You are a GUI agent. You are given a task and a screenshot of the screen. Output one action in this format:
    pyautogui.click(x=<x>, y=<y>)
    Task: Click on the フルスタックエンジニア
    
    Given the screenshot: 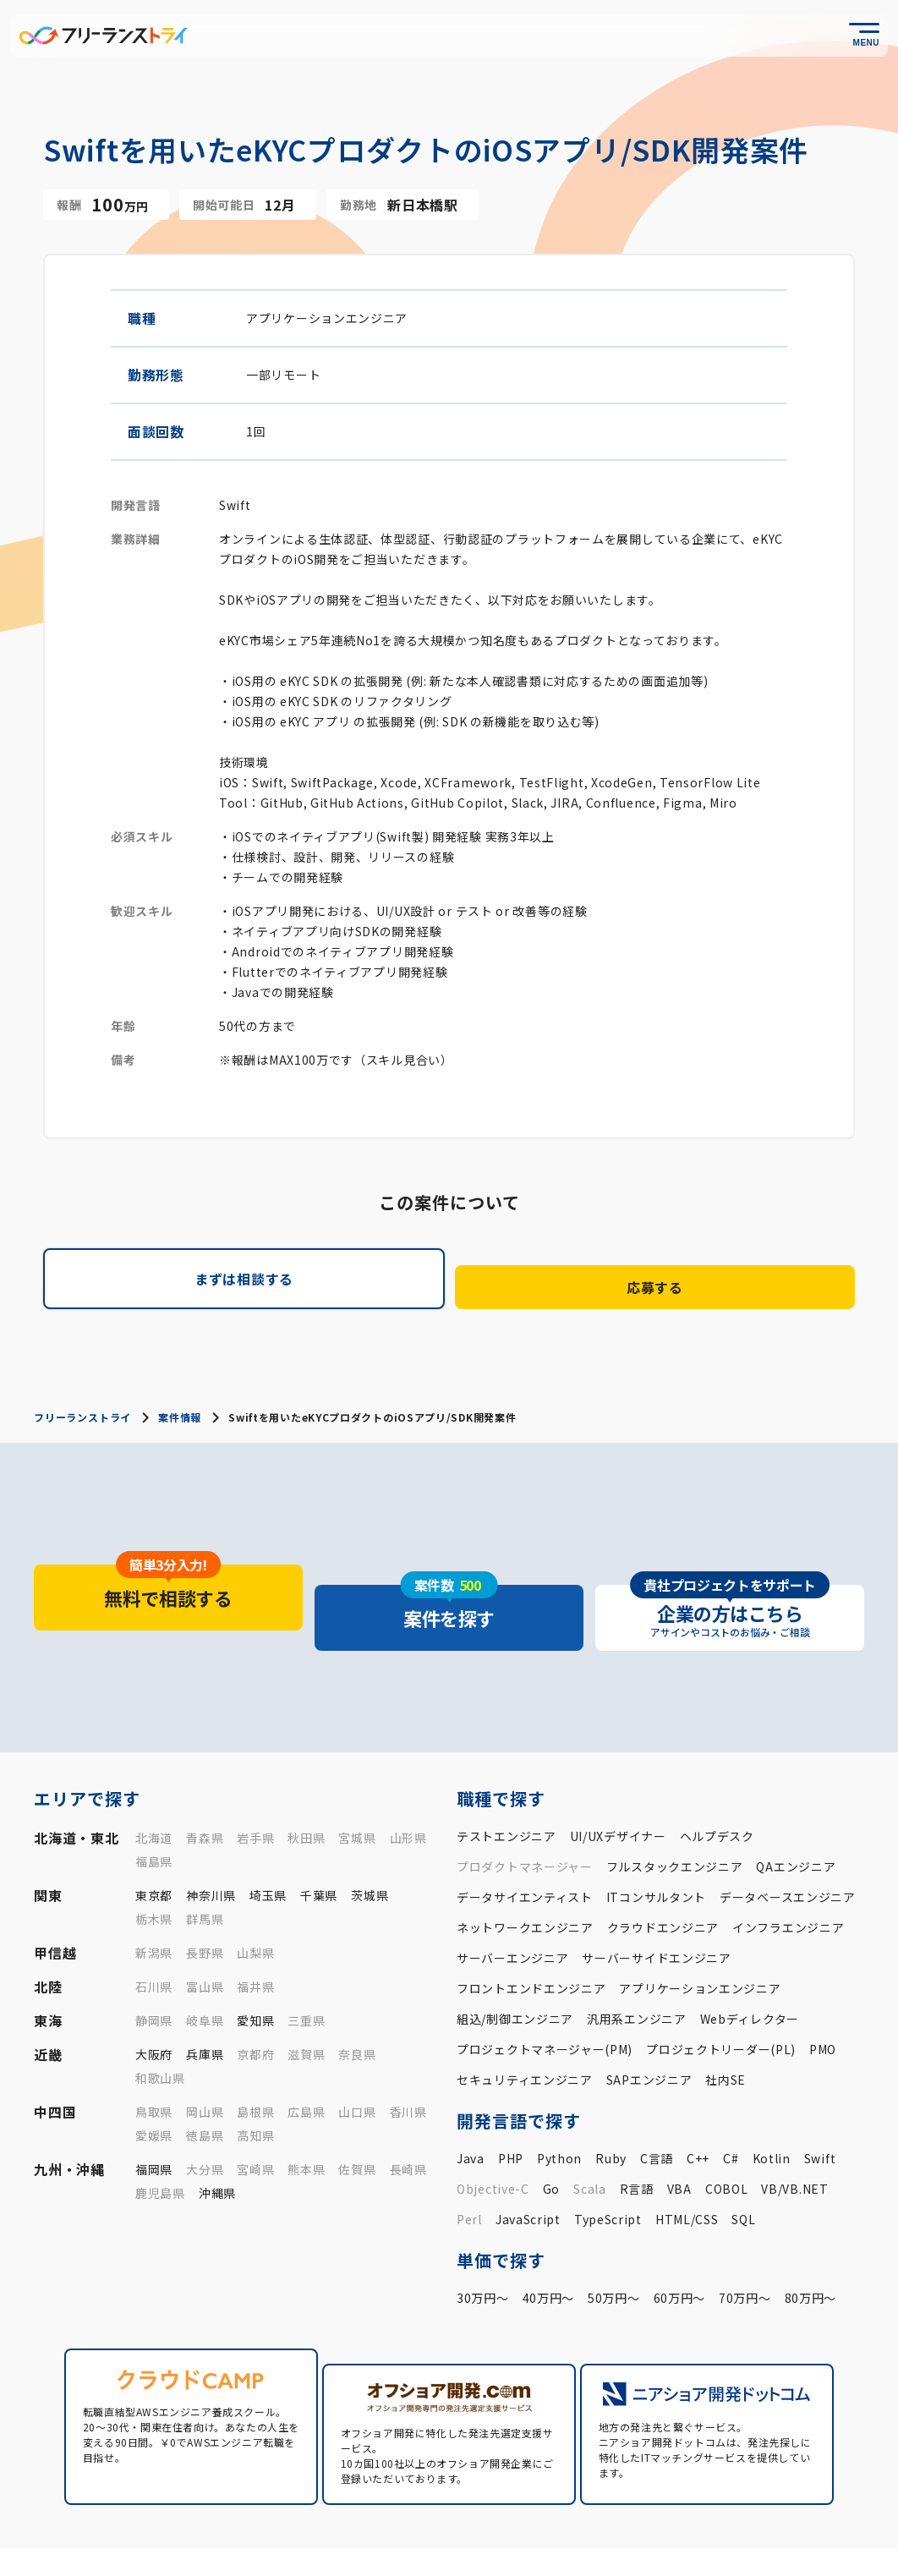 What is the action you would take?
    pyautogui.click(x=674, y=1814)
    